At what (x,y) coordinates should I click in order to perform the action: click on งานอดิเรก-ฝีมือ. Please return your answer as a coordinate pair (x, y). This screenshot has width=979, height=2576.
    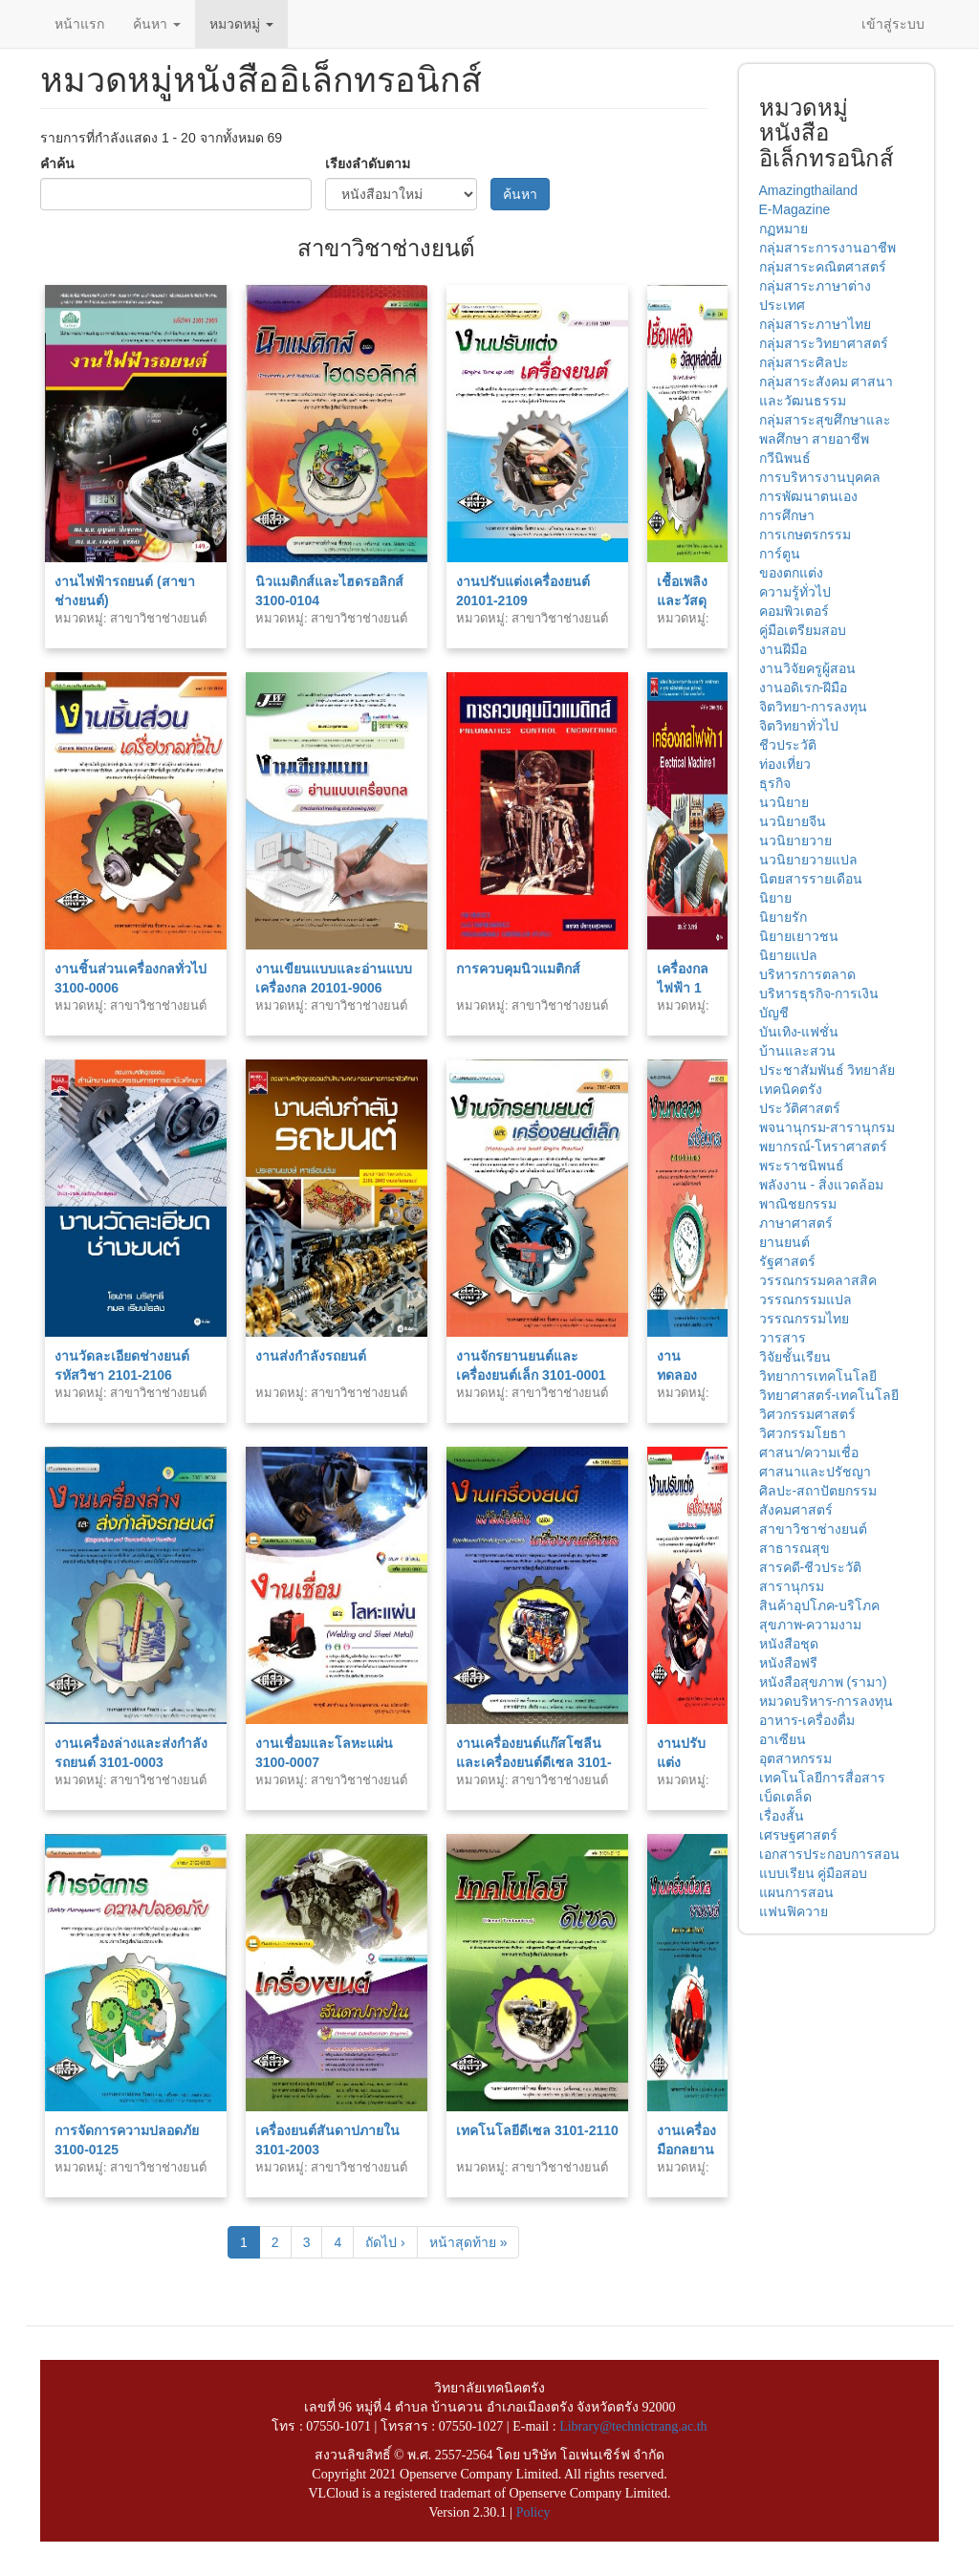
    Looking at the image, I should click on (803, 687).